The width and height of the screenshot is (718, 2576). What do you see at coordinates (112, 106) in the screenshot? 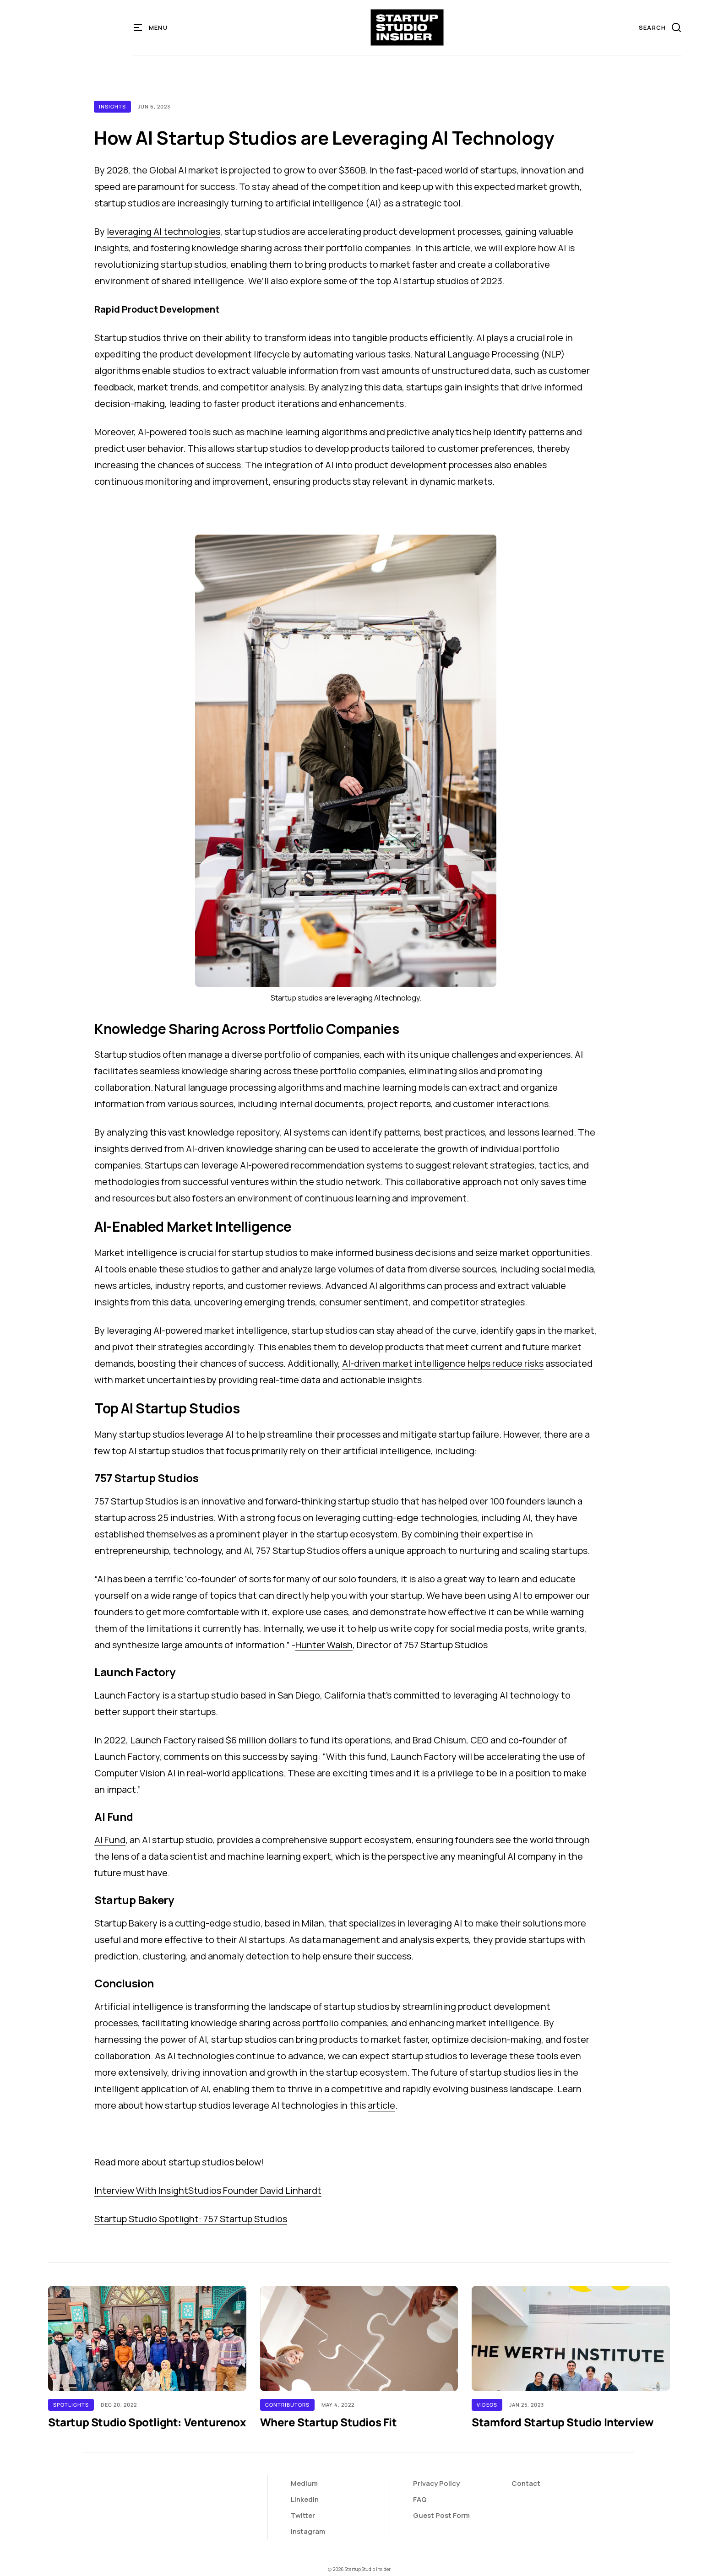
I see `Insights` at bounding box center [112, 106].